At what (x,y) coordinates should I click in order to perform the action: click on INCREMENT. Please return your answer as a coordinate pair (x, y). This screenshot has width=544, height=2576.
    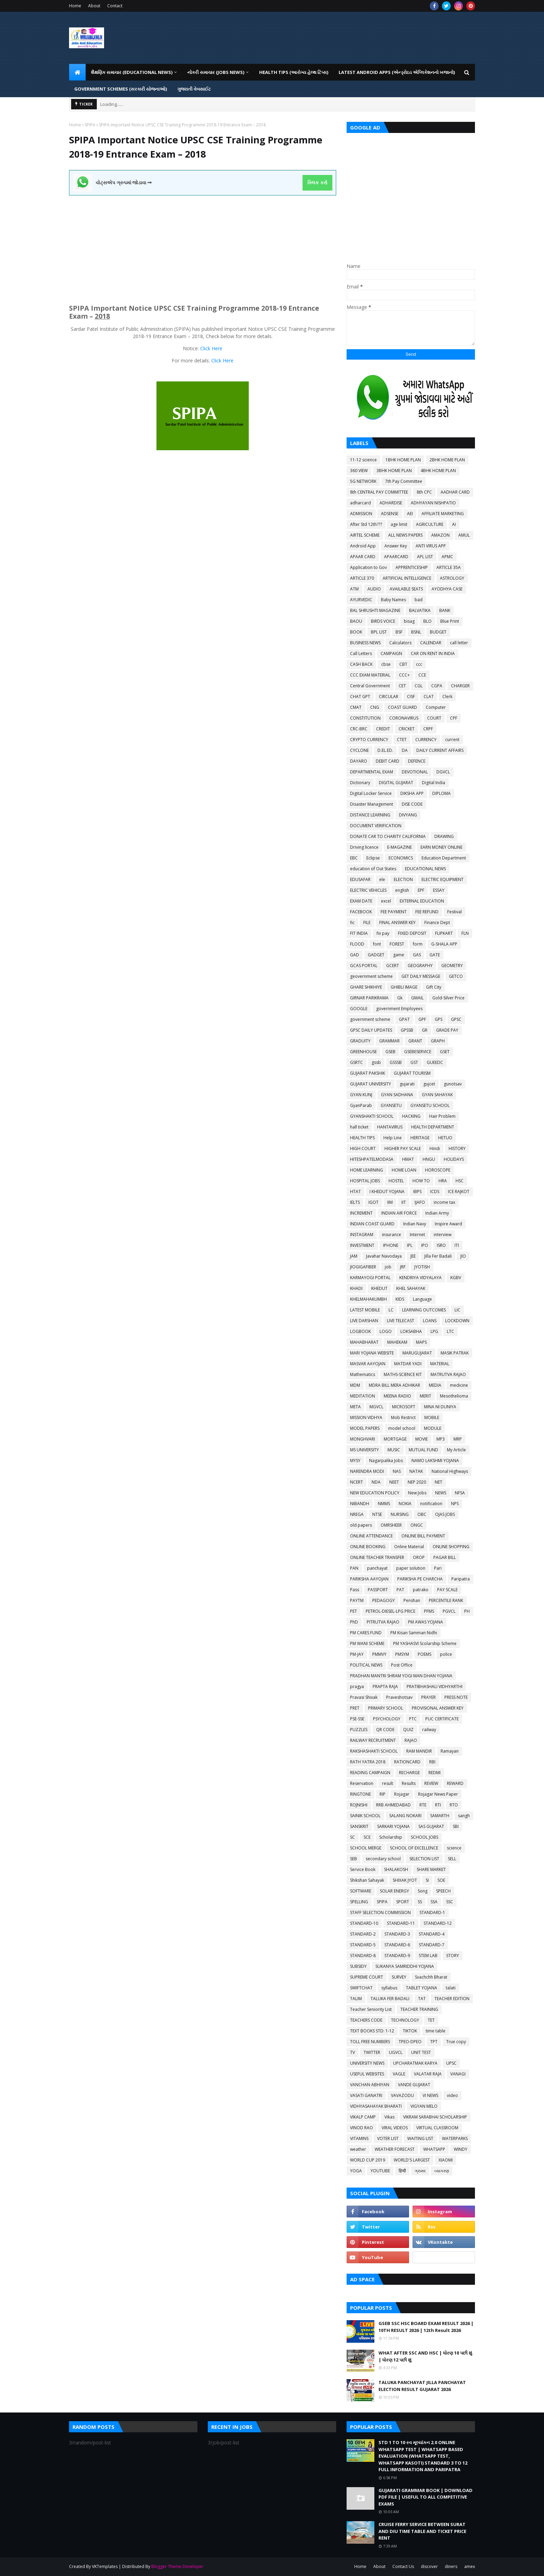
    Looking at the image, I should click on (361, 1213).